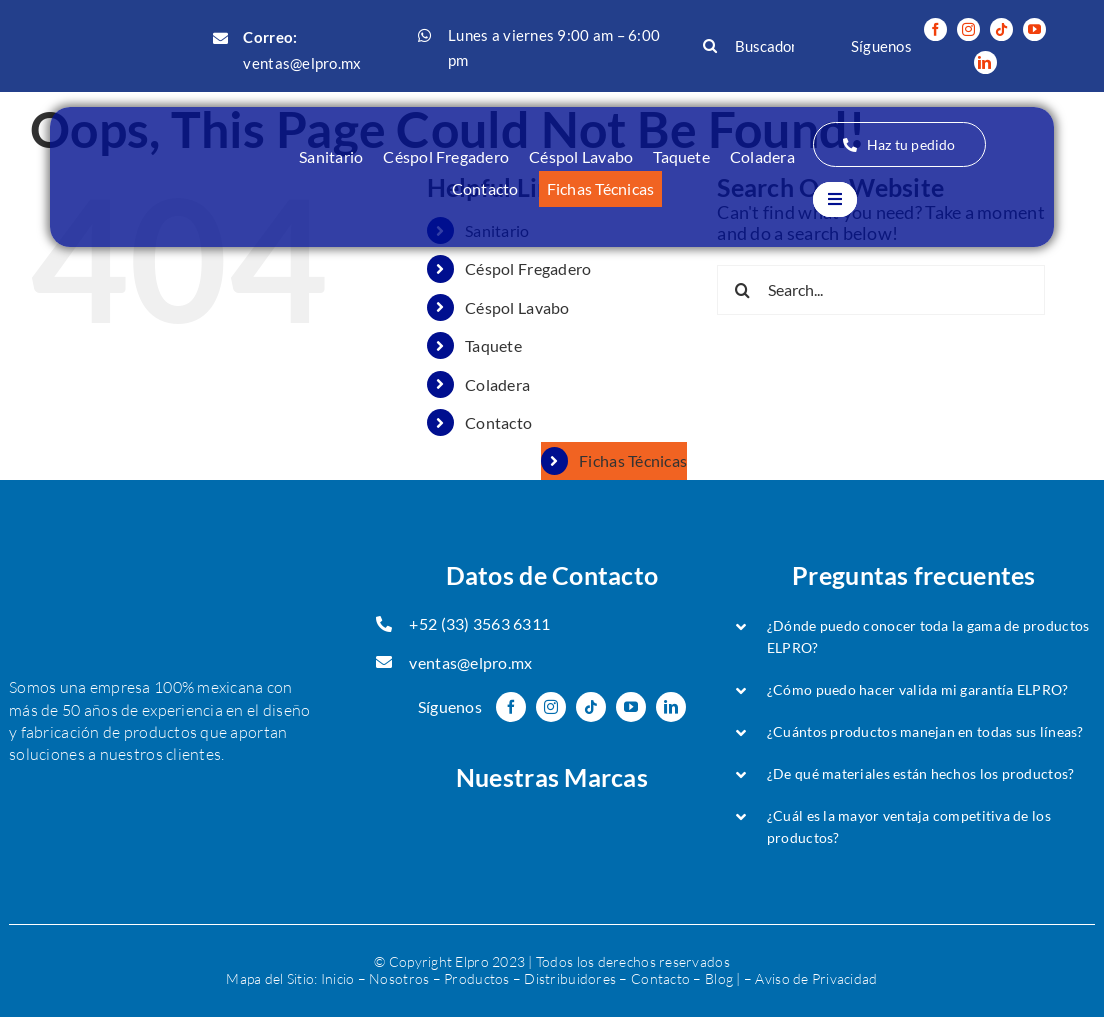  Describe the element at coordinates (497, 384) in the screenshot. I see `Coladera` at that location.